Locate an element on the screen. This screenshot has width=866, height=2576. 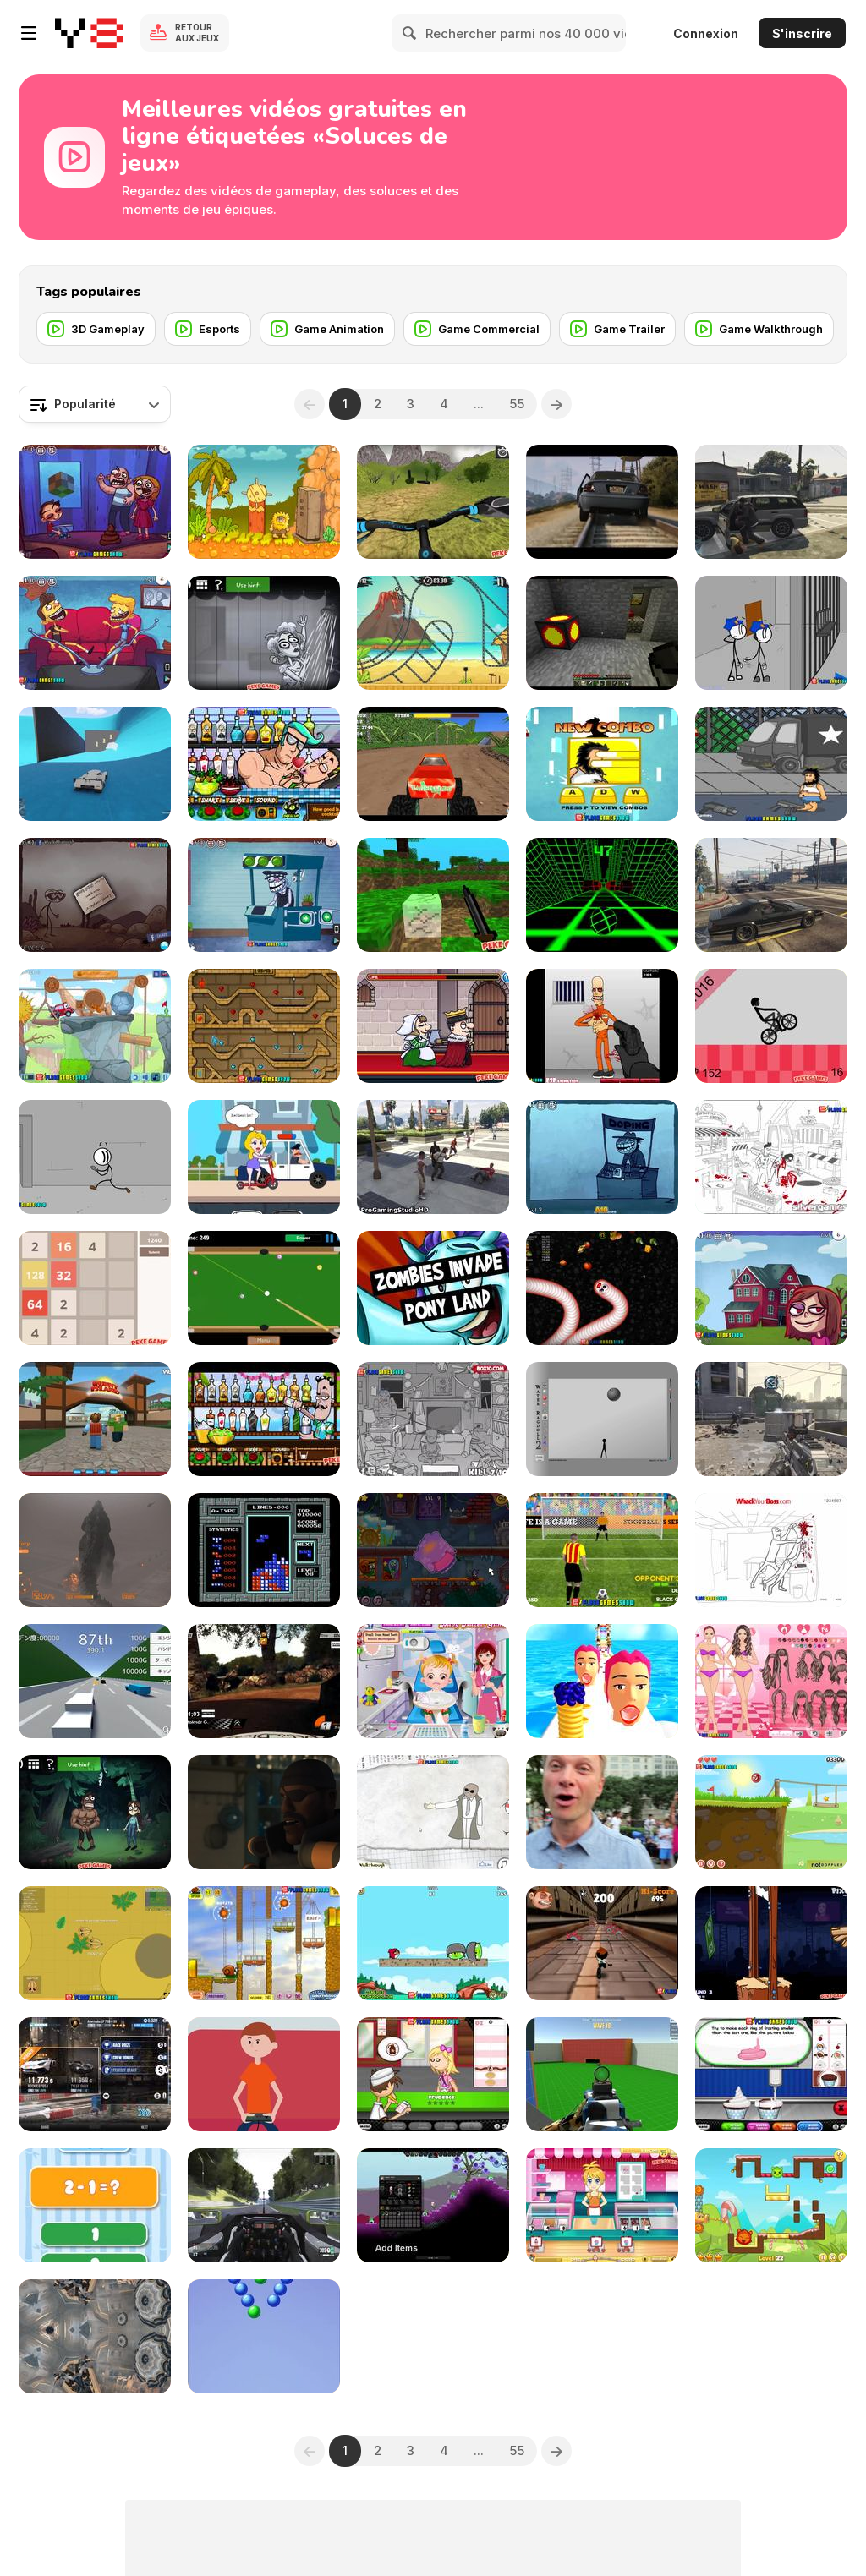
[Search] is located at coordinates (410, 33).